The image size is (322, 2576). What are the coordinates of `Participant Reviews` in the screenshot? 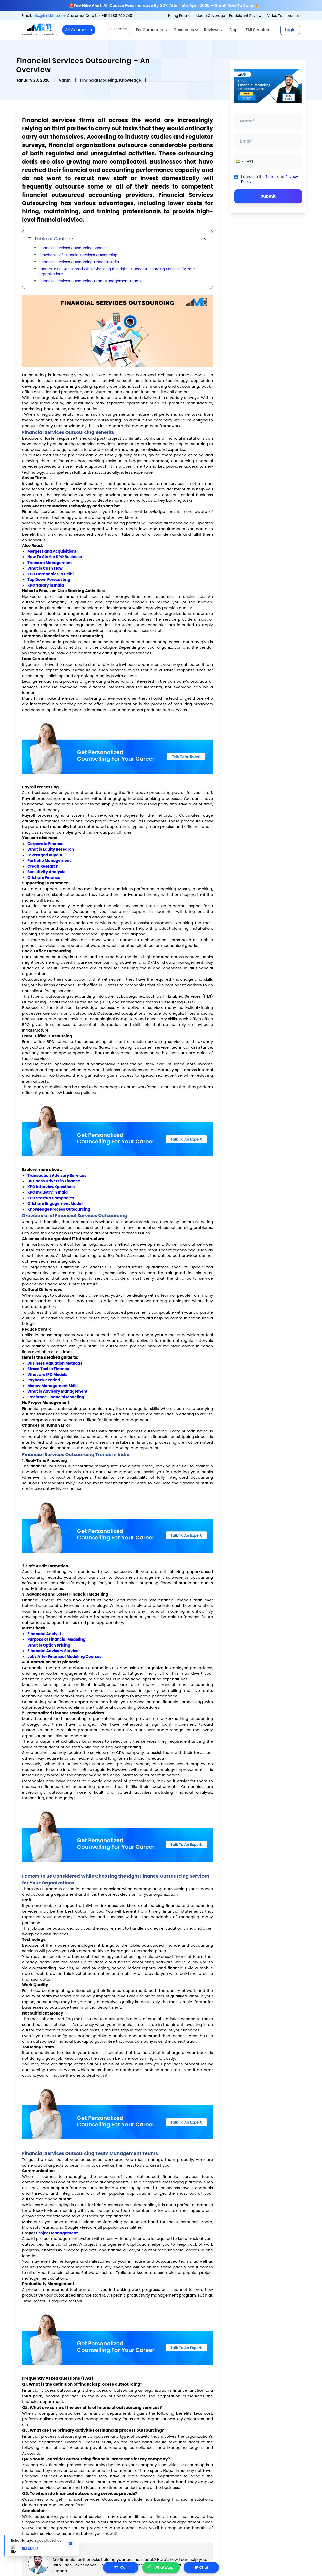 It's located at (246, 15).